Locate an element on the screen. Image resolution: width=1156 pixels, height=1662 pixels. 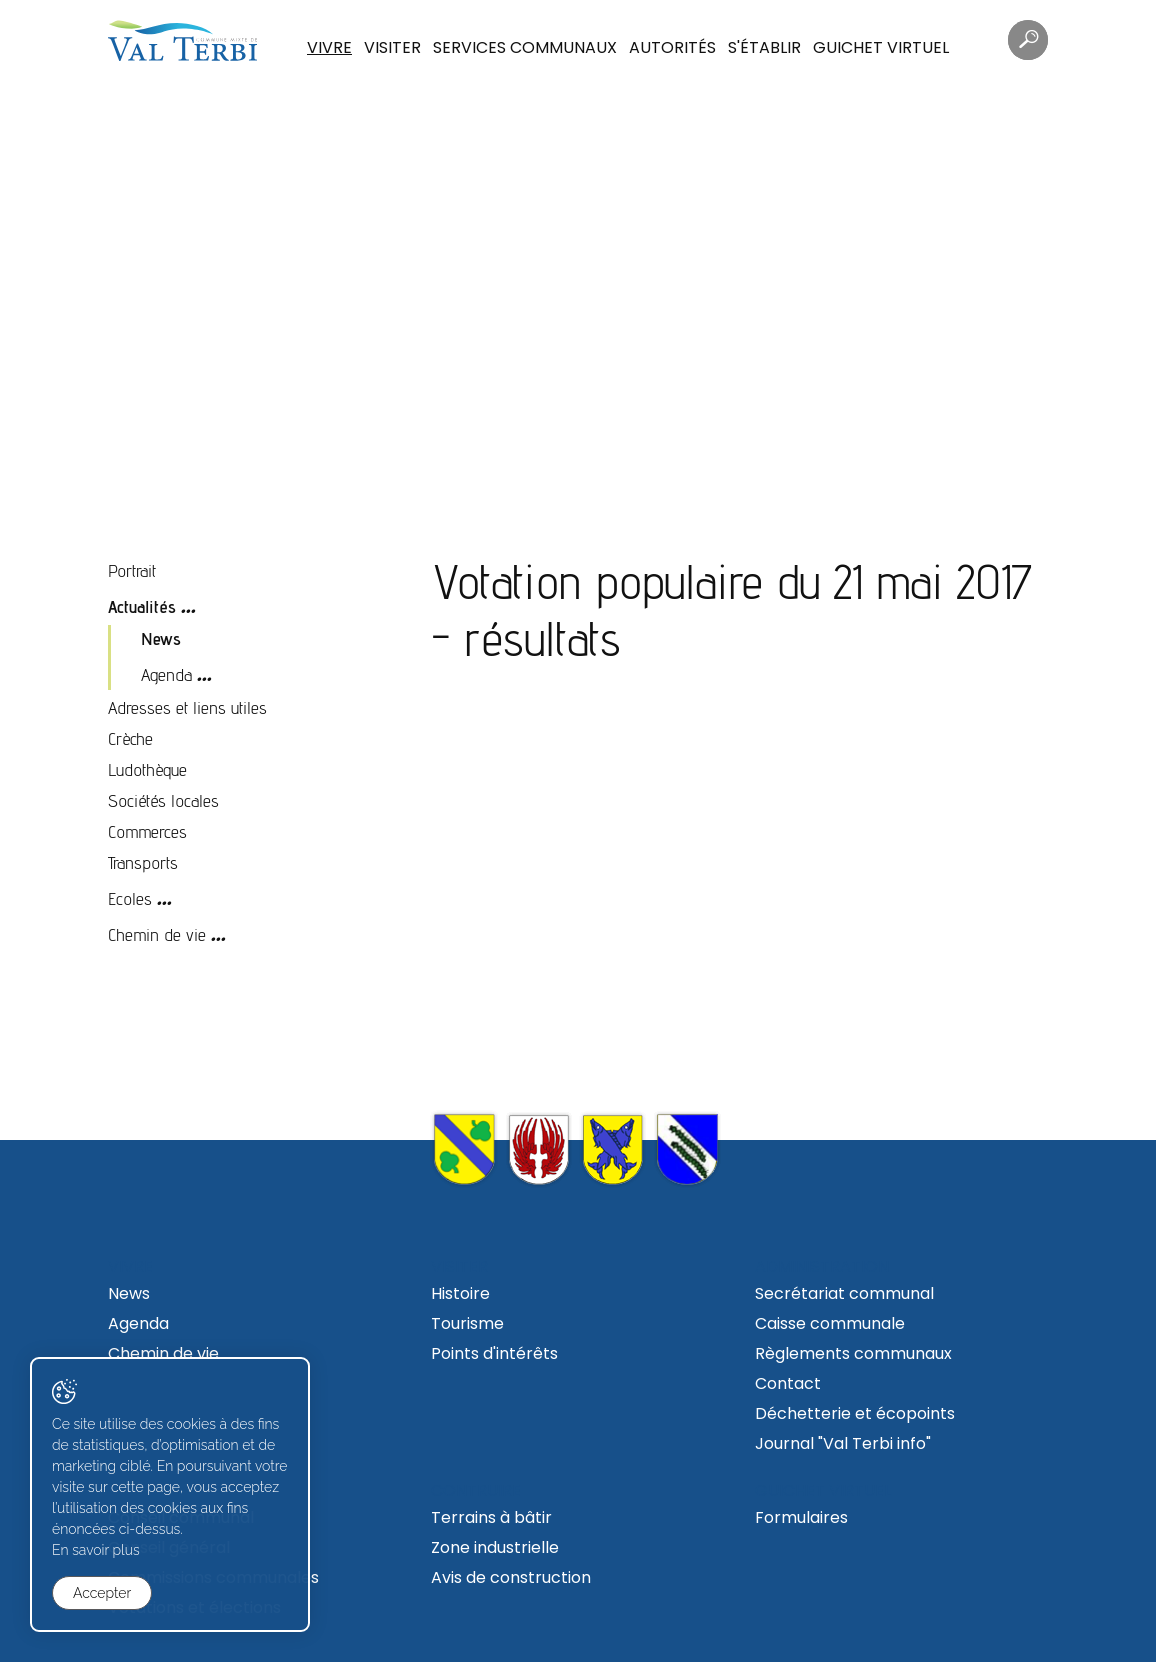
Portrait is located at coordinates (132, 570).